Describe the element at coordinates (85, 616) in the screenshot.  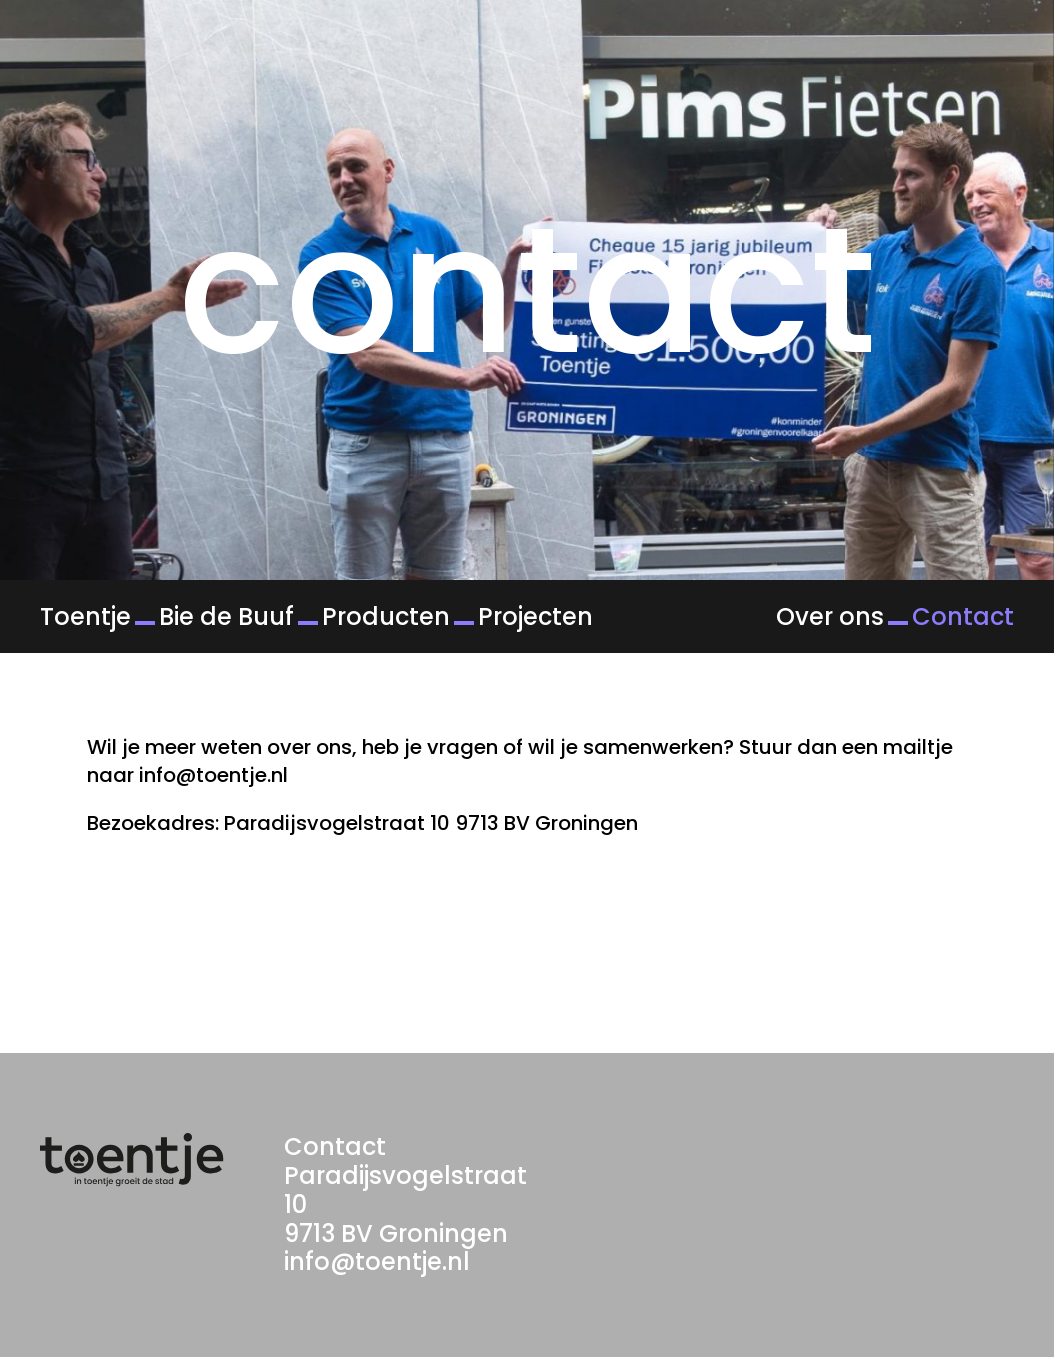
I see `Toentje` at that location.